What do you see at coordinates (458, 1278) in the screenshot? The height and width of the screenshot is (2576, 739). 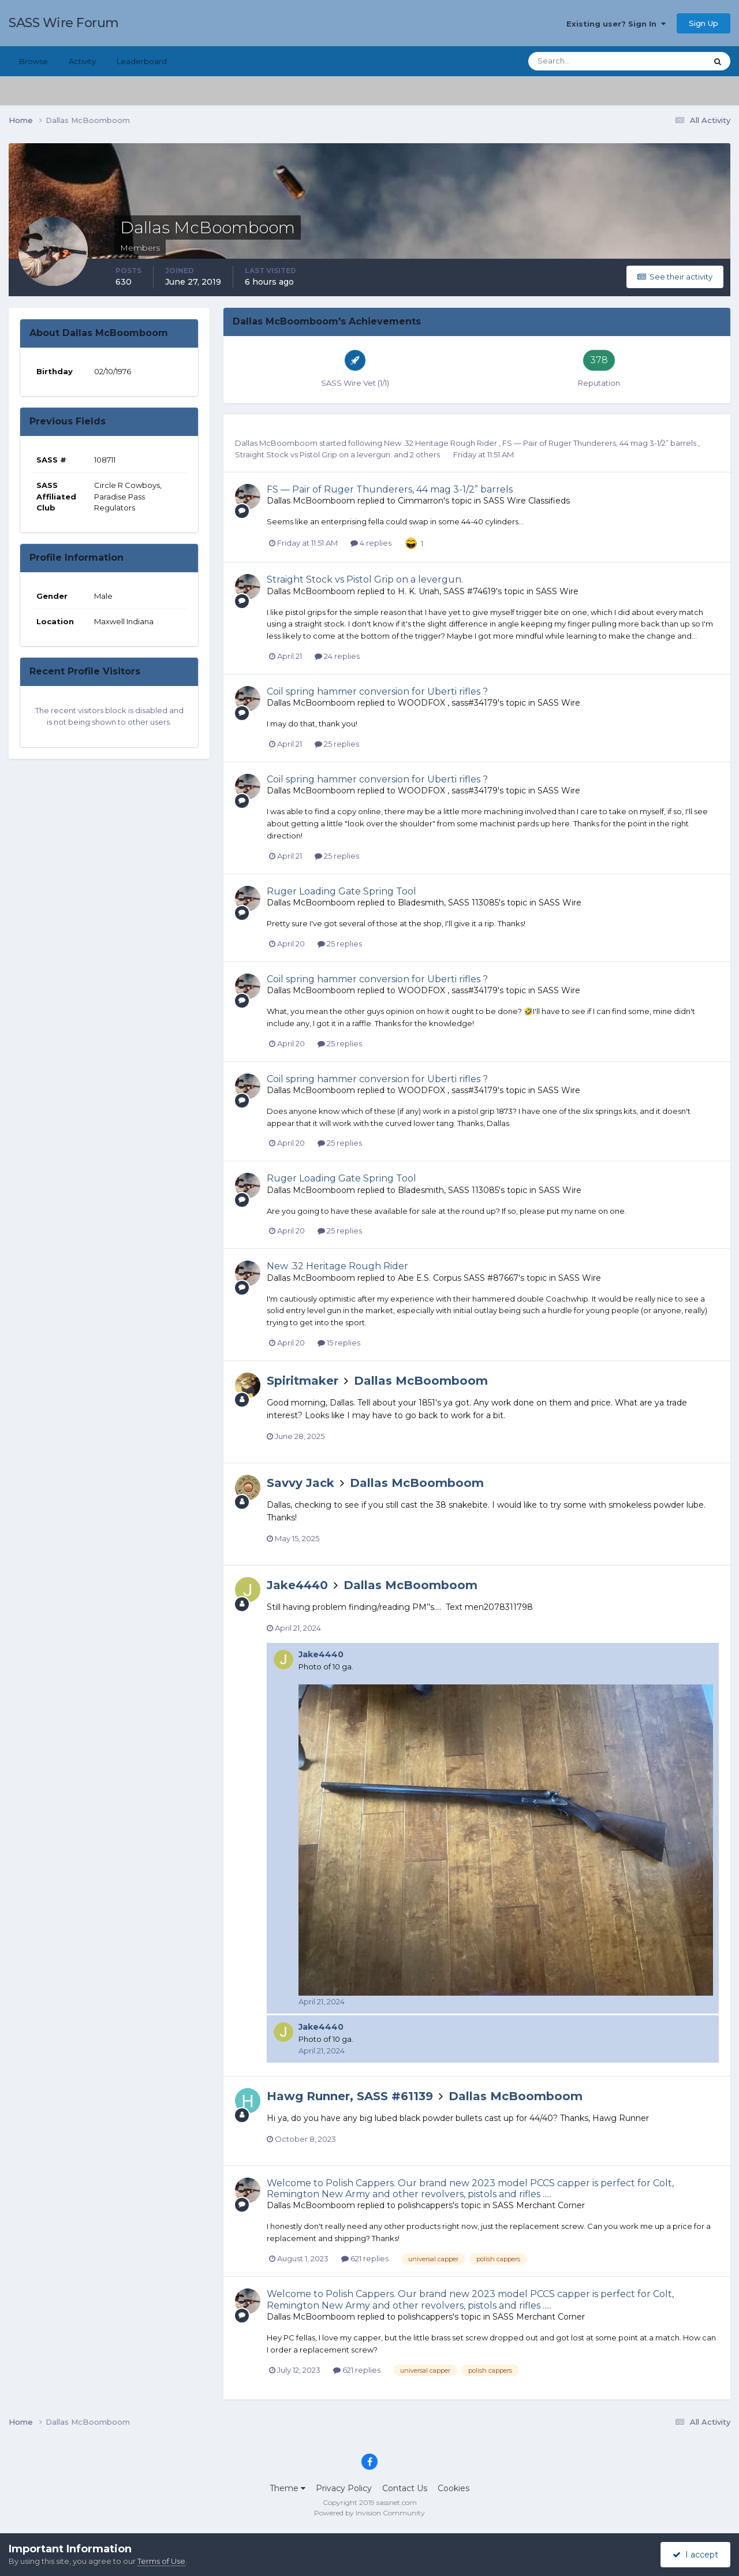 I see `Abe E.S. Corpus SASS #87667` at bounding box center [458, 1278].